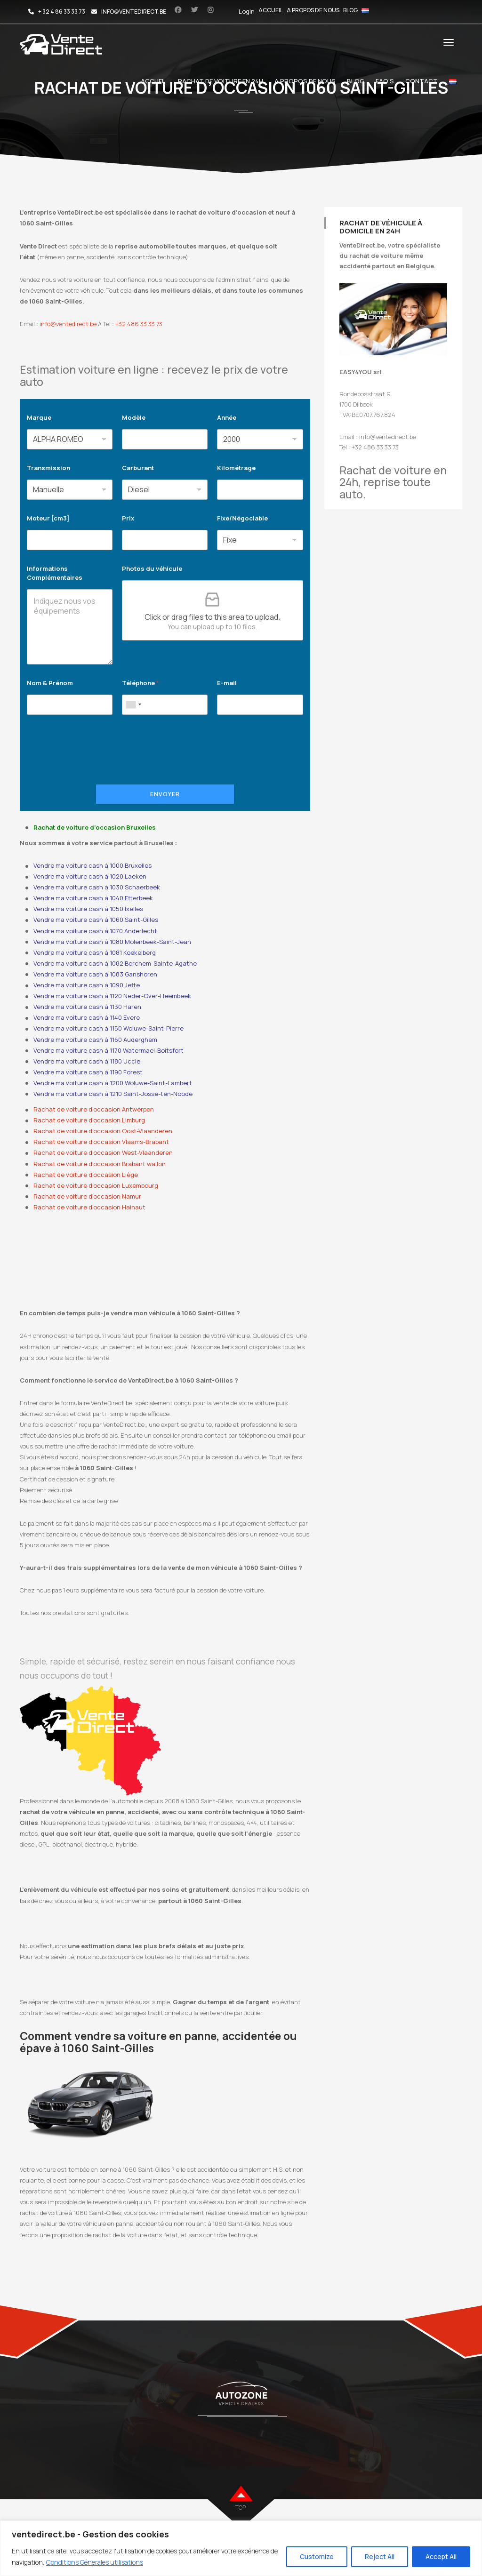  I want to click on Vendre ma voiture cash à 1140 Evere, so click(86, 1017).